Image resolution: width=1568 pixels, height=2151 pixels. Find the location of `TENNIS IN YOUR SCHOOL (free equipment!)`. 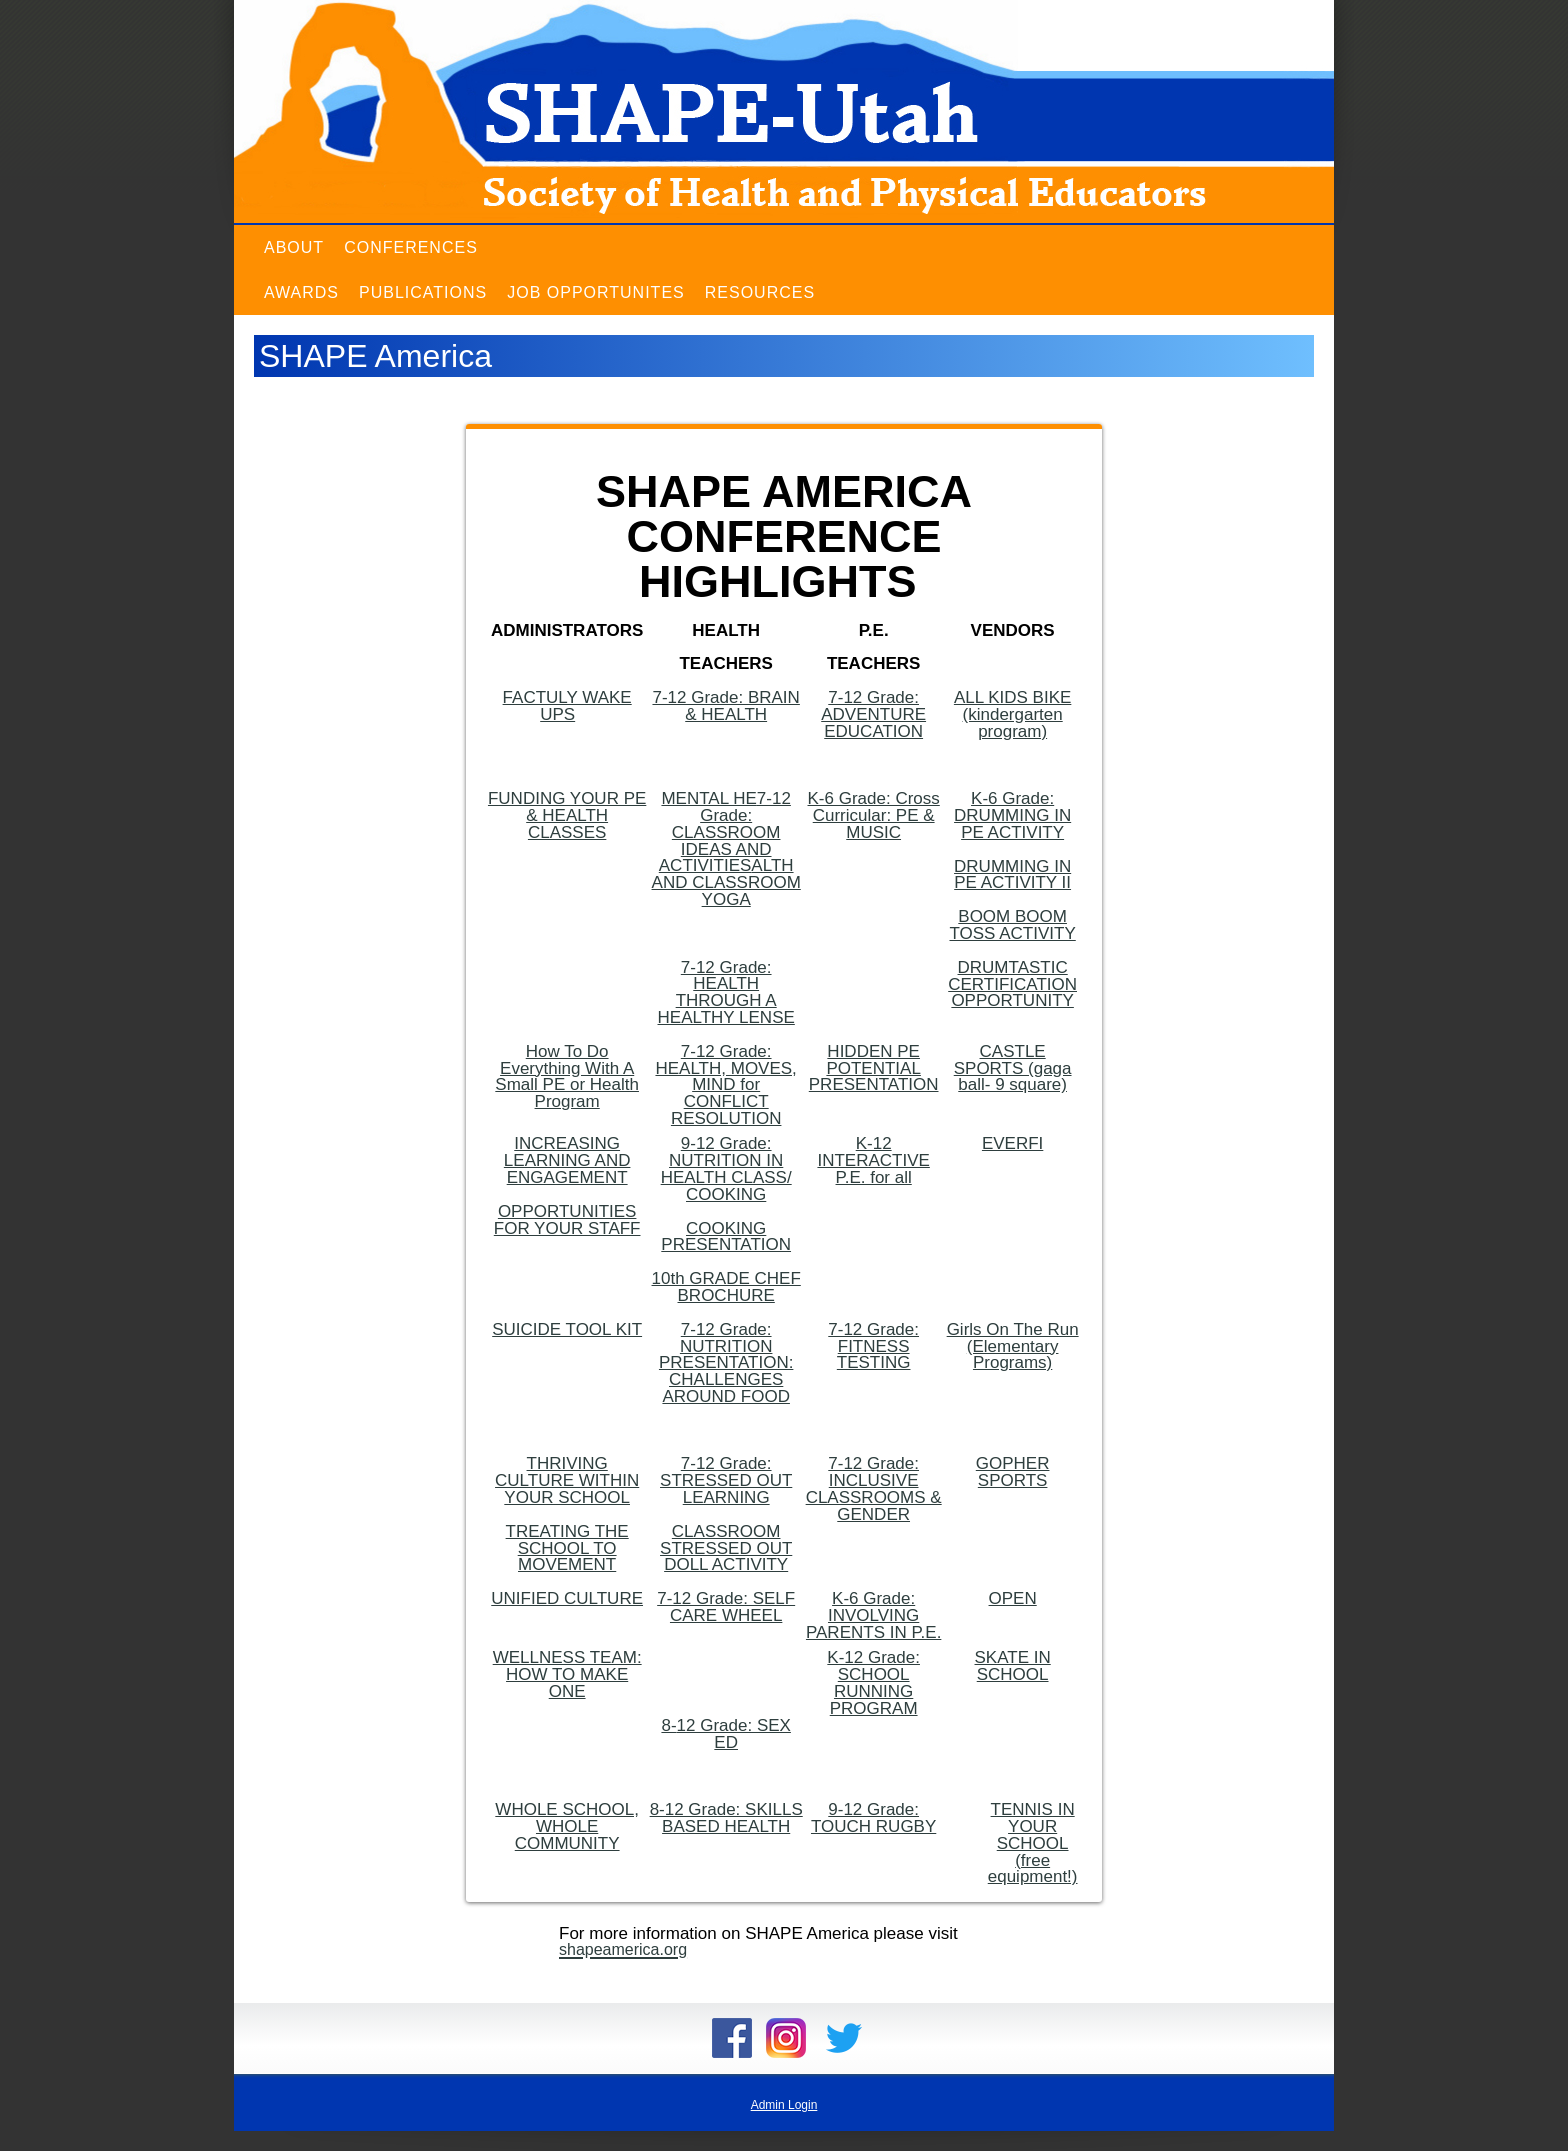

TENNIS IN YOUR SCHOOL (free equipment!) is located at coordinates (1033, 1843).